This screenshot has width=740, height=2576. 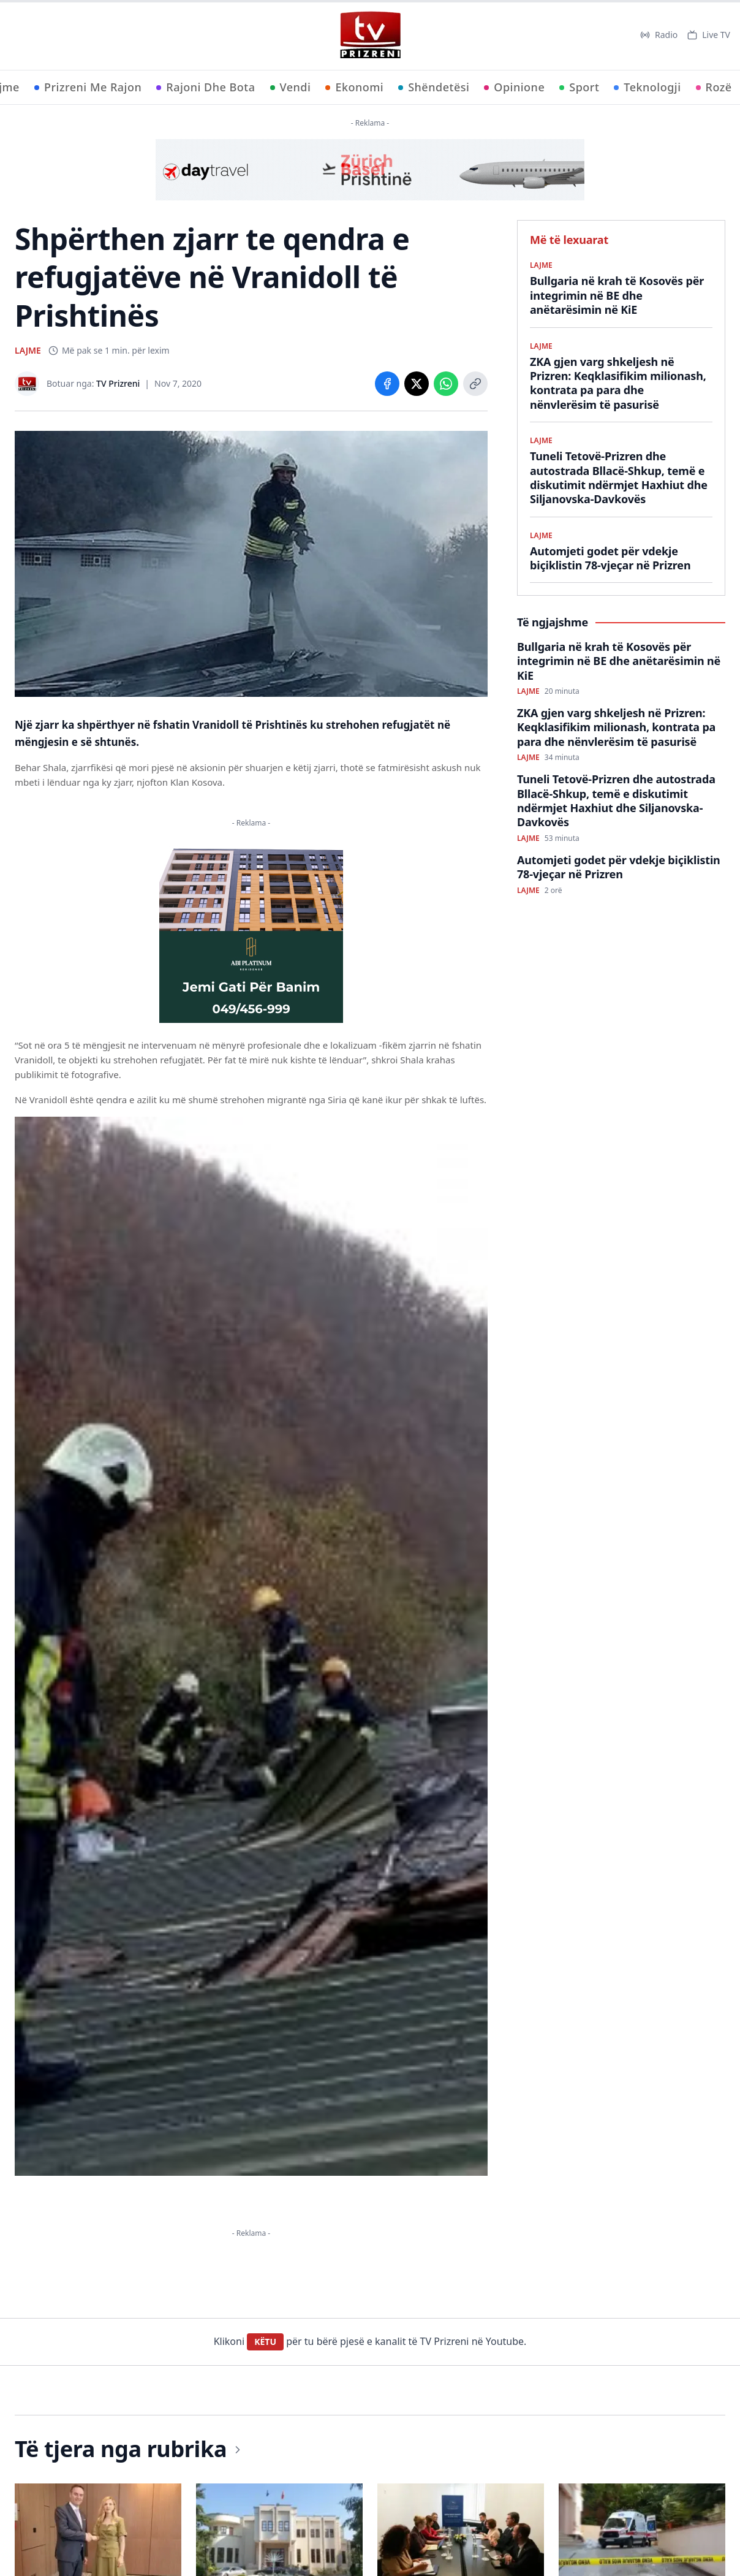 I want to click on Ekonomi, so click(x=354, y=87).